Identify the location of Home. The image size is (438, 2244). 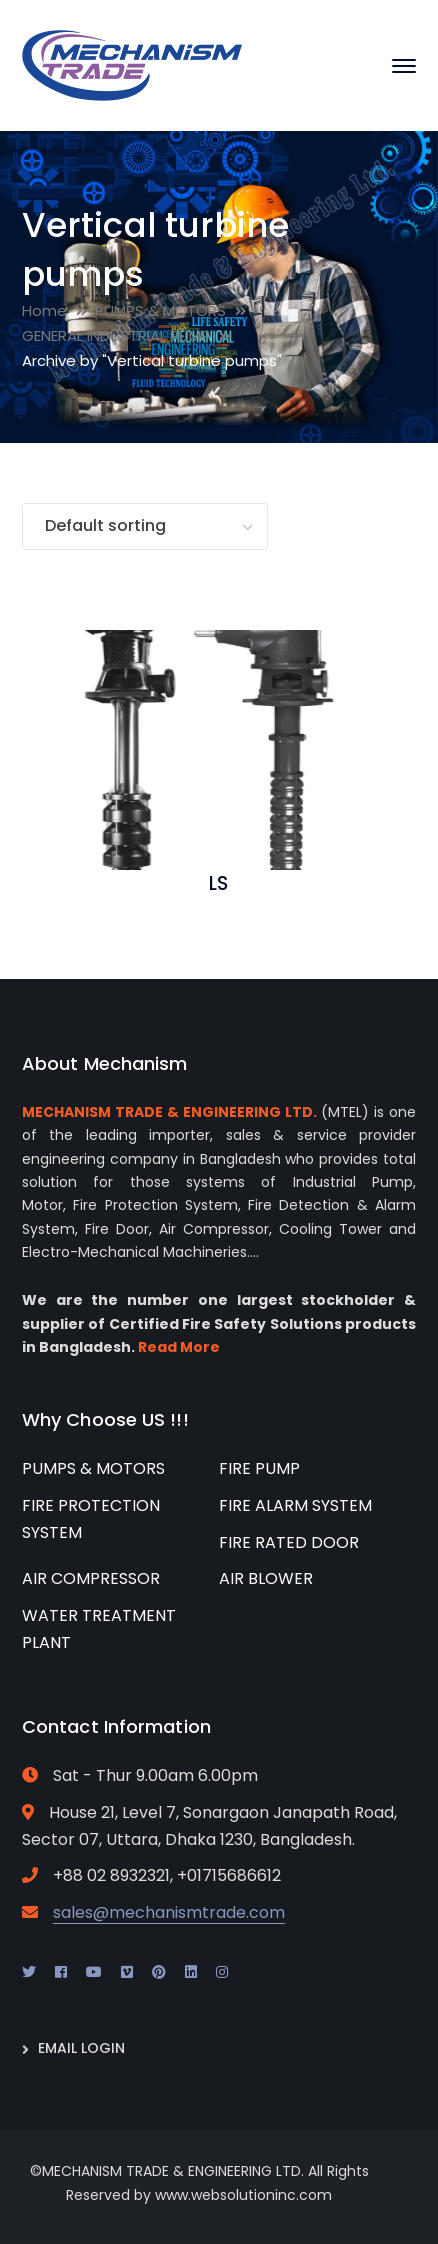
(44, 310).